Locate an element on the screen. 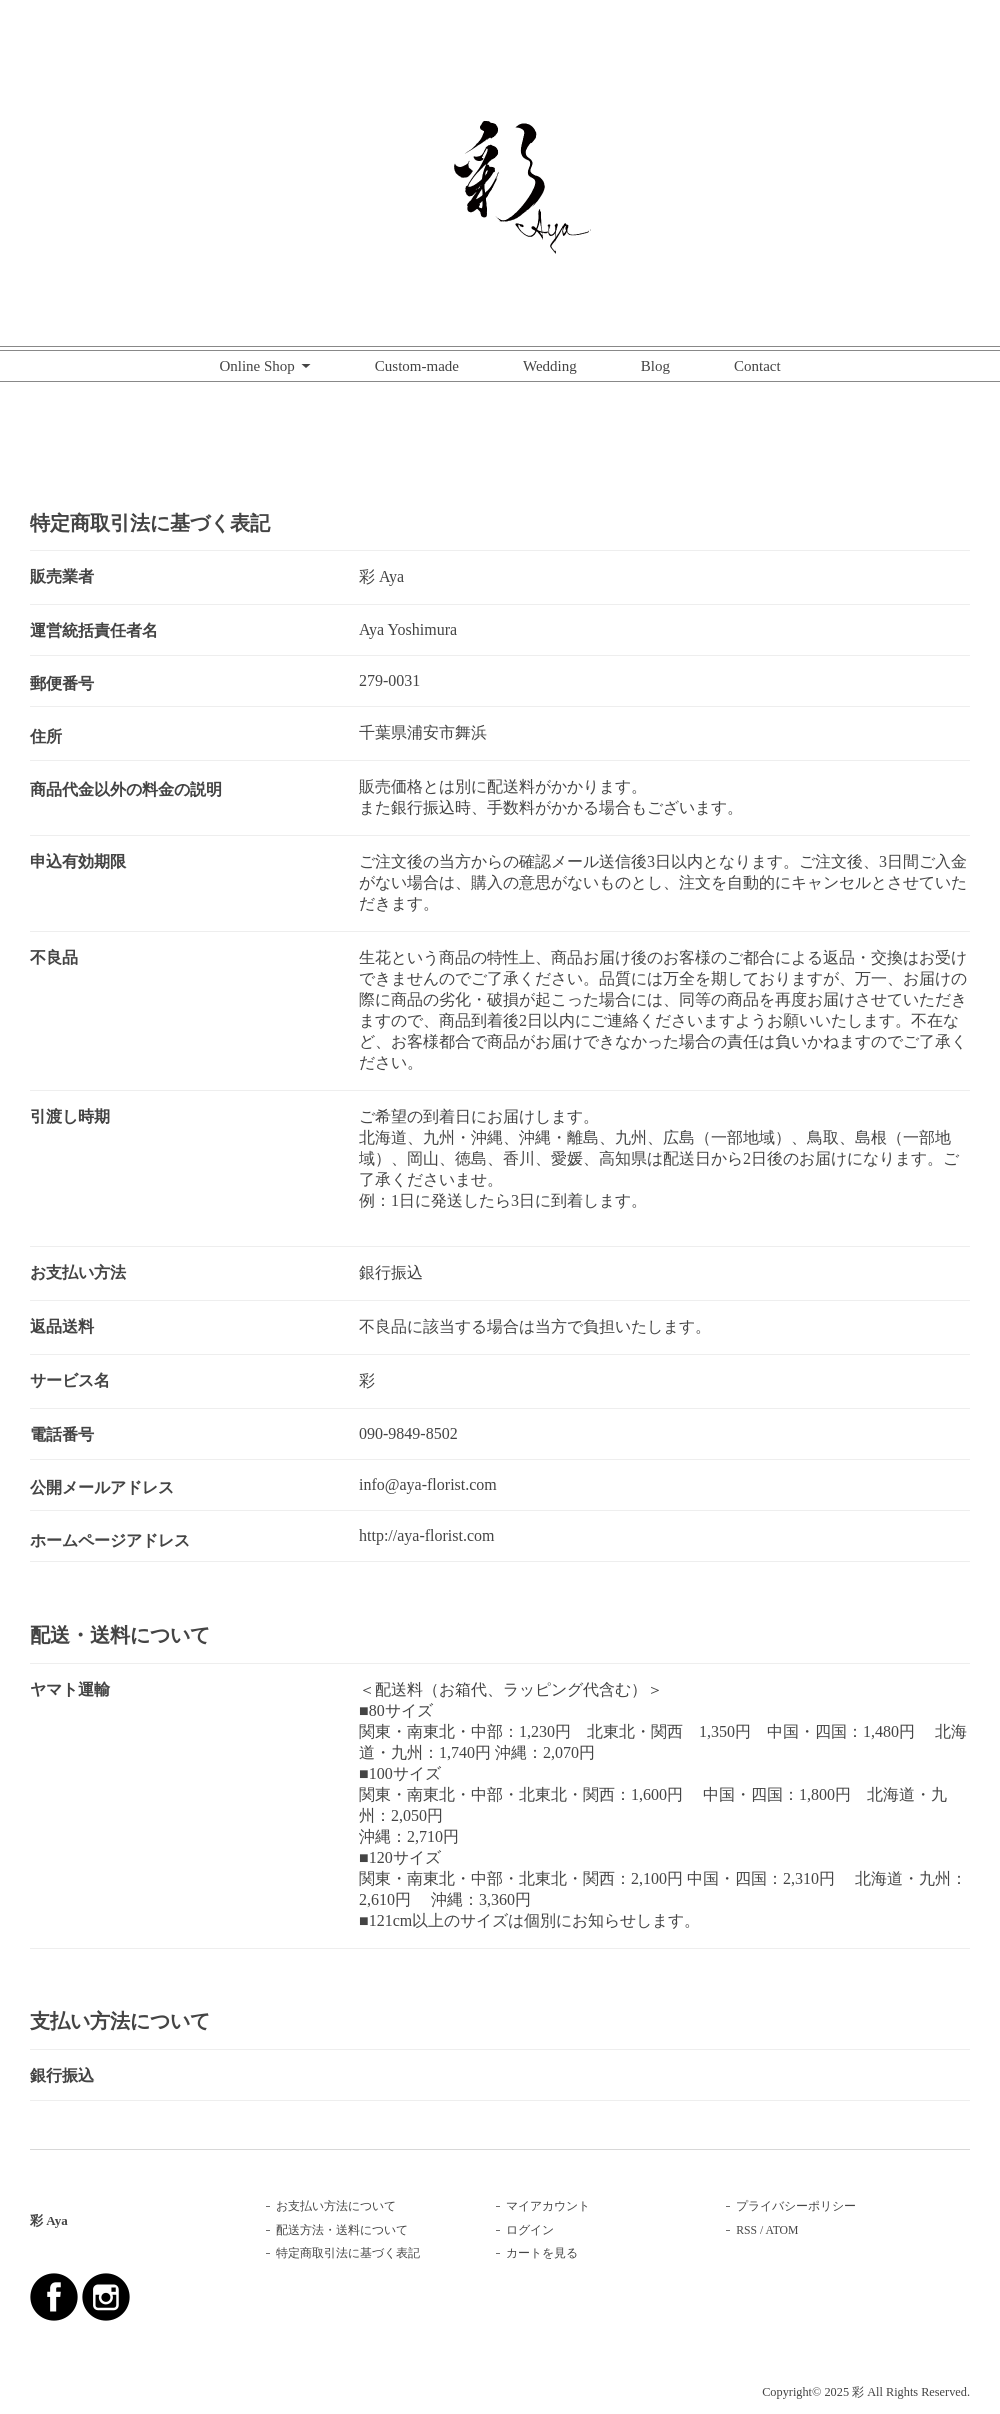 Image resolution: width=1000 pixels, height=2414 pixels. Contact is located at coordinates (757, 366).